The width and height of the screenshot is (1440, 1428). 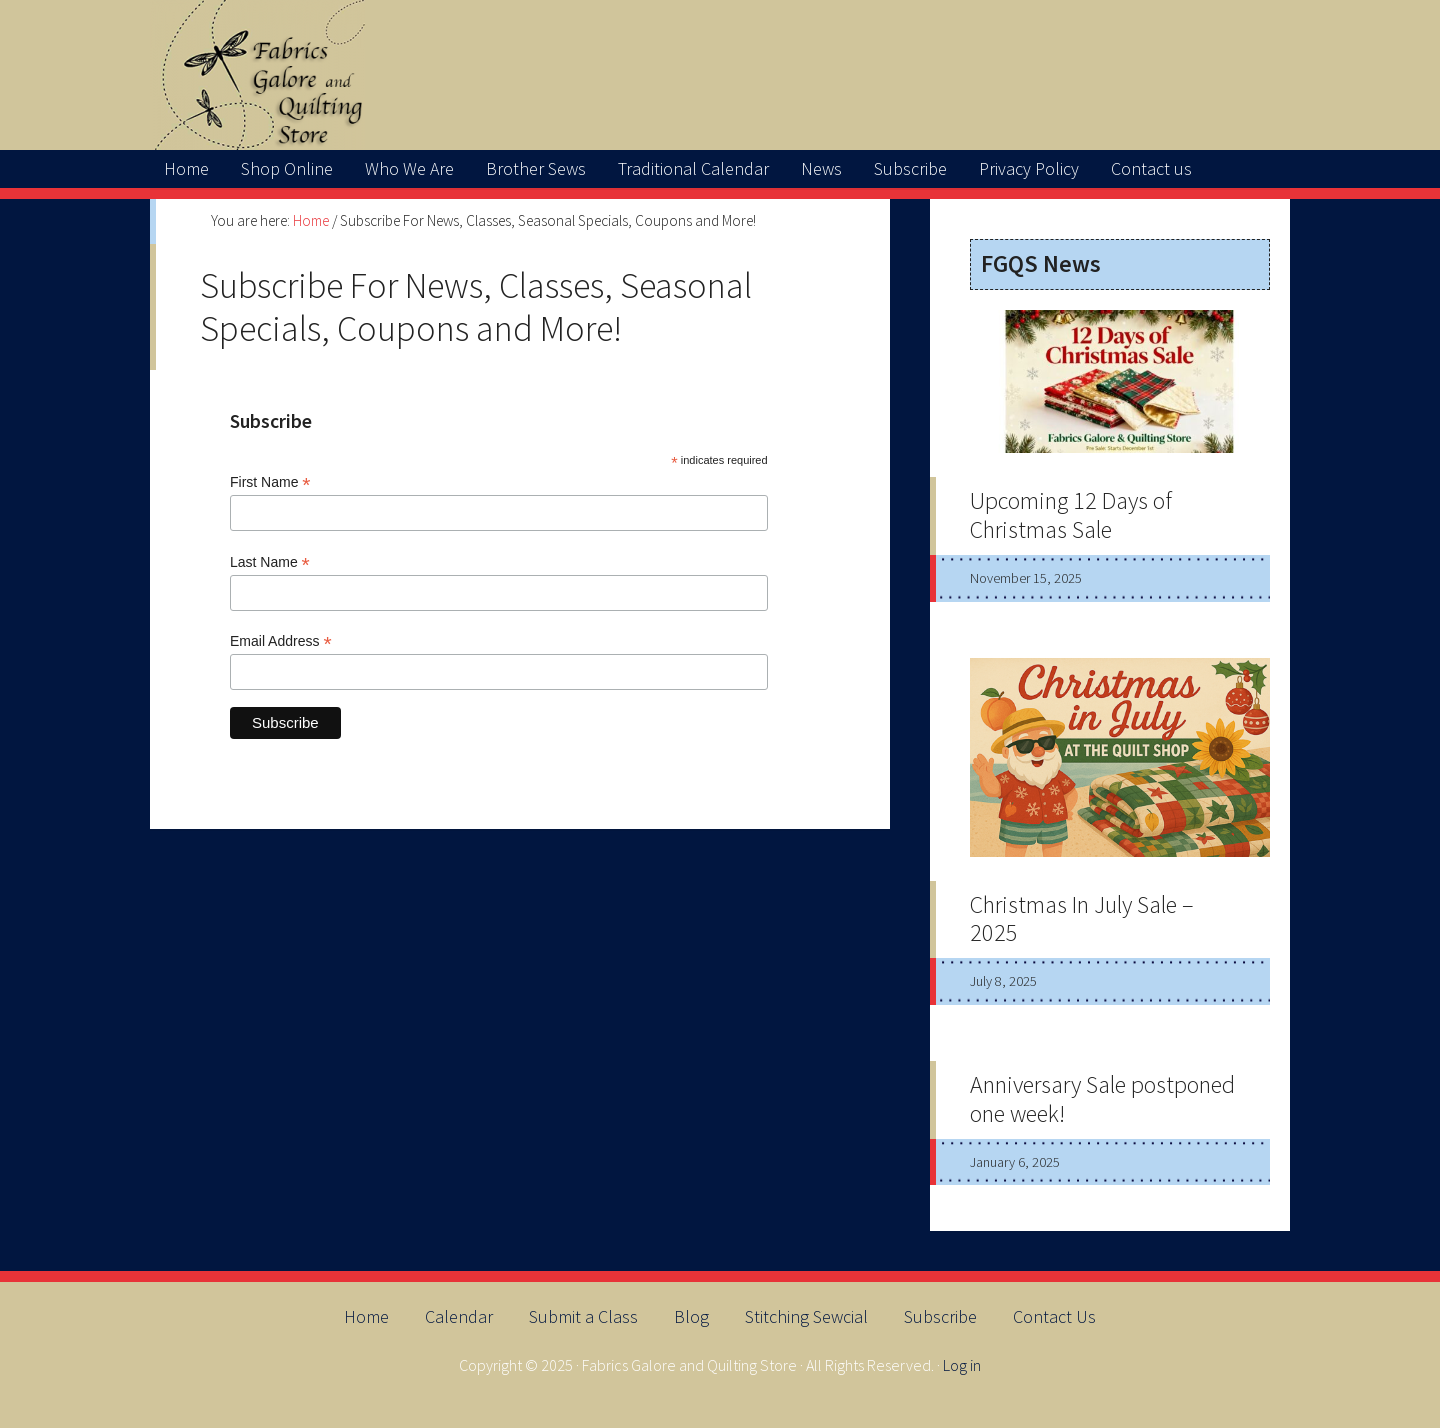 What do you see at coordinates (281, 641) in the screenshot?
I see `Email Address` at bounding box center [281, 641].